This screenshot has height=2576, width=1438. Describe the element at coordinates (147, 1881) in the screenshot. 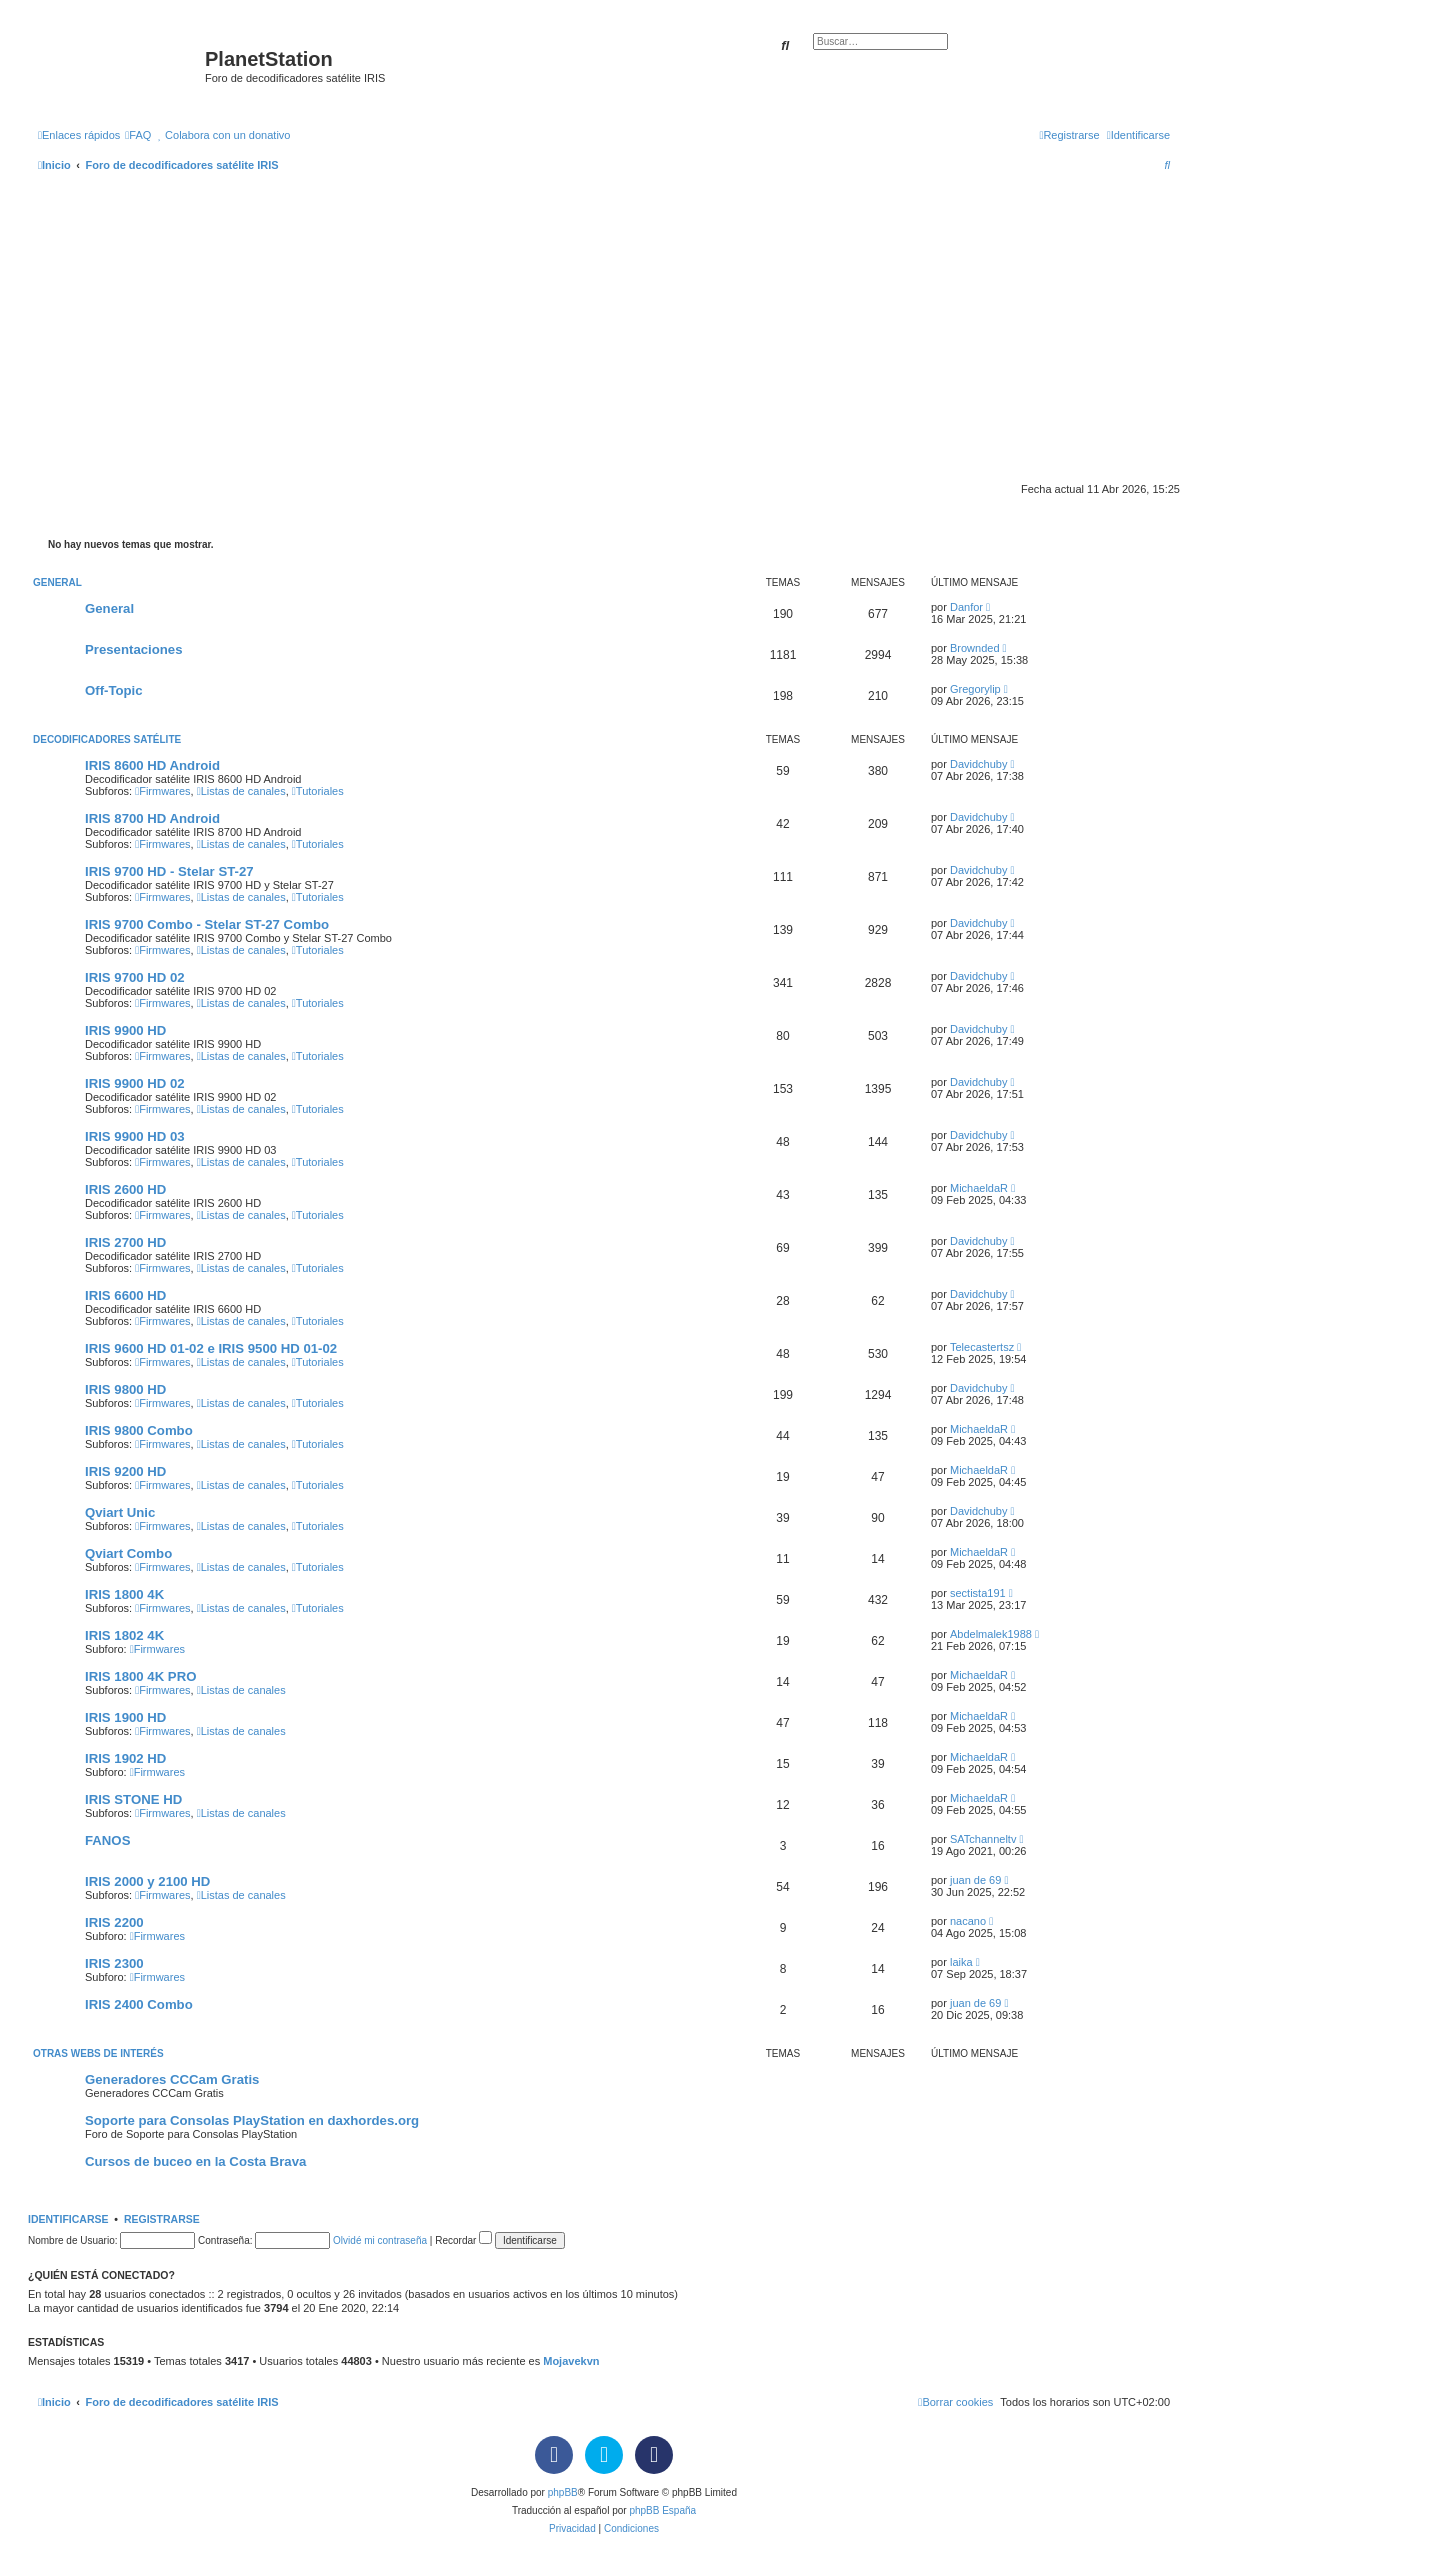

I see `IRIS 2000 y 2100 HD` at that location.